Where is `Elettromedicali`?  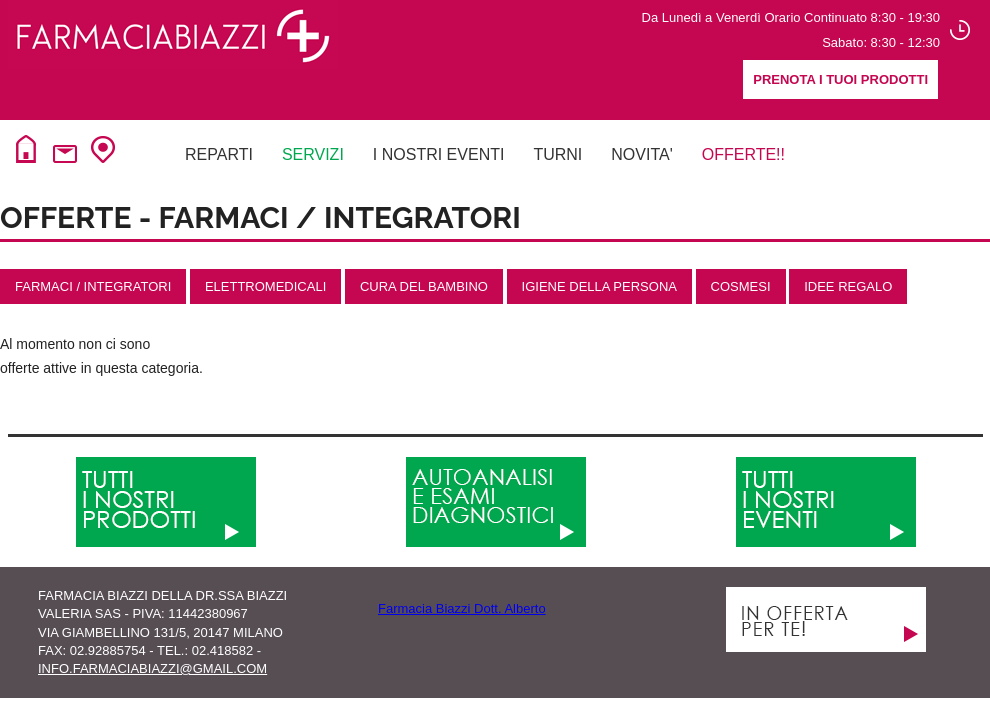 Elettromedicali is located at coordinates (265, 286).